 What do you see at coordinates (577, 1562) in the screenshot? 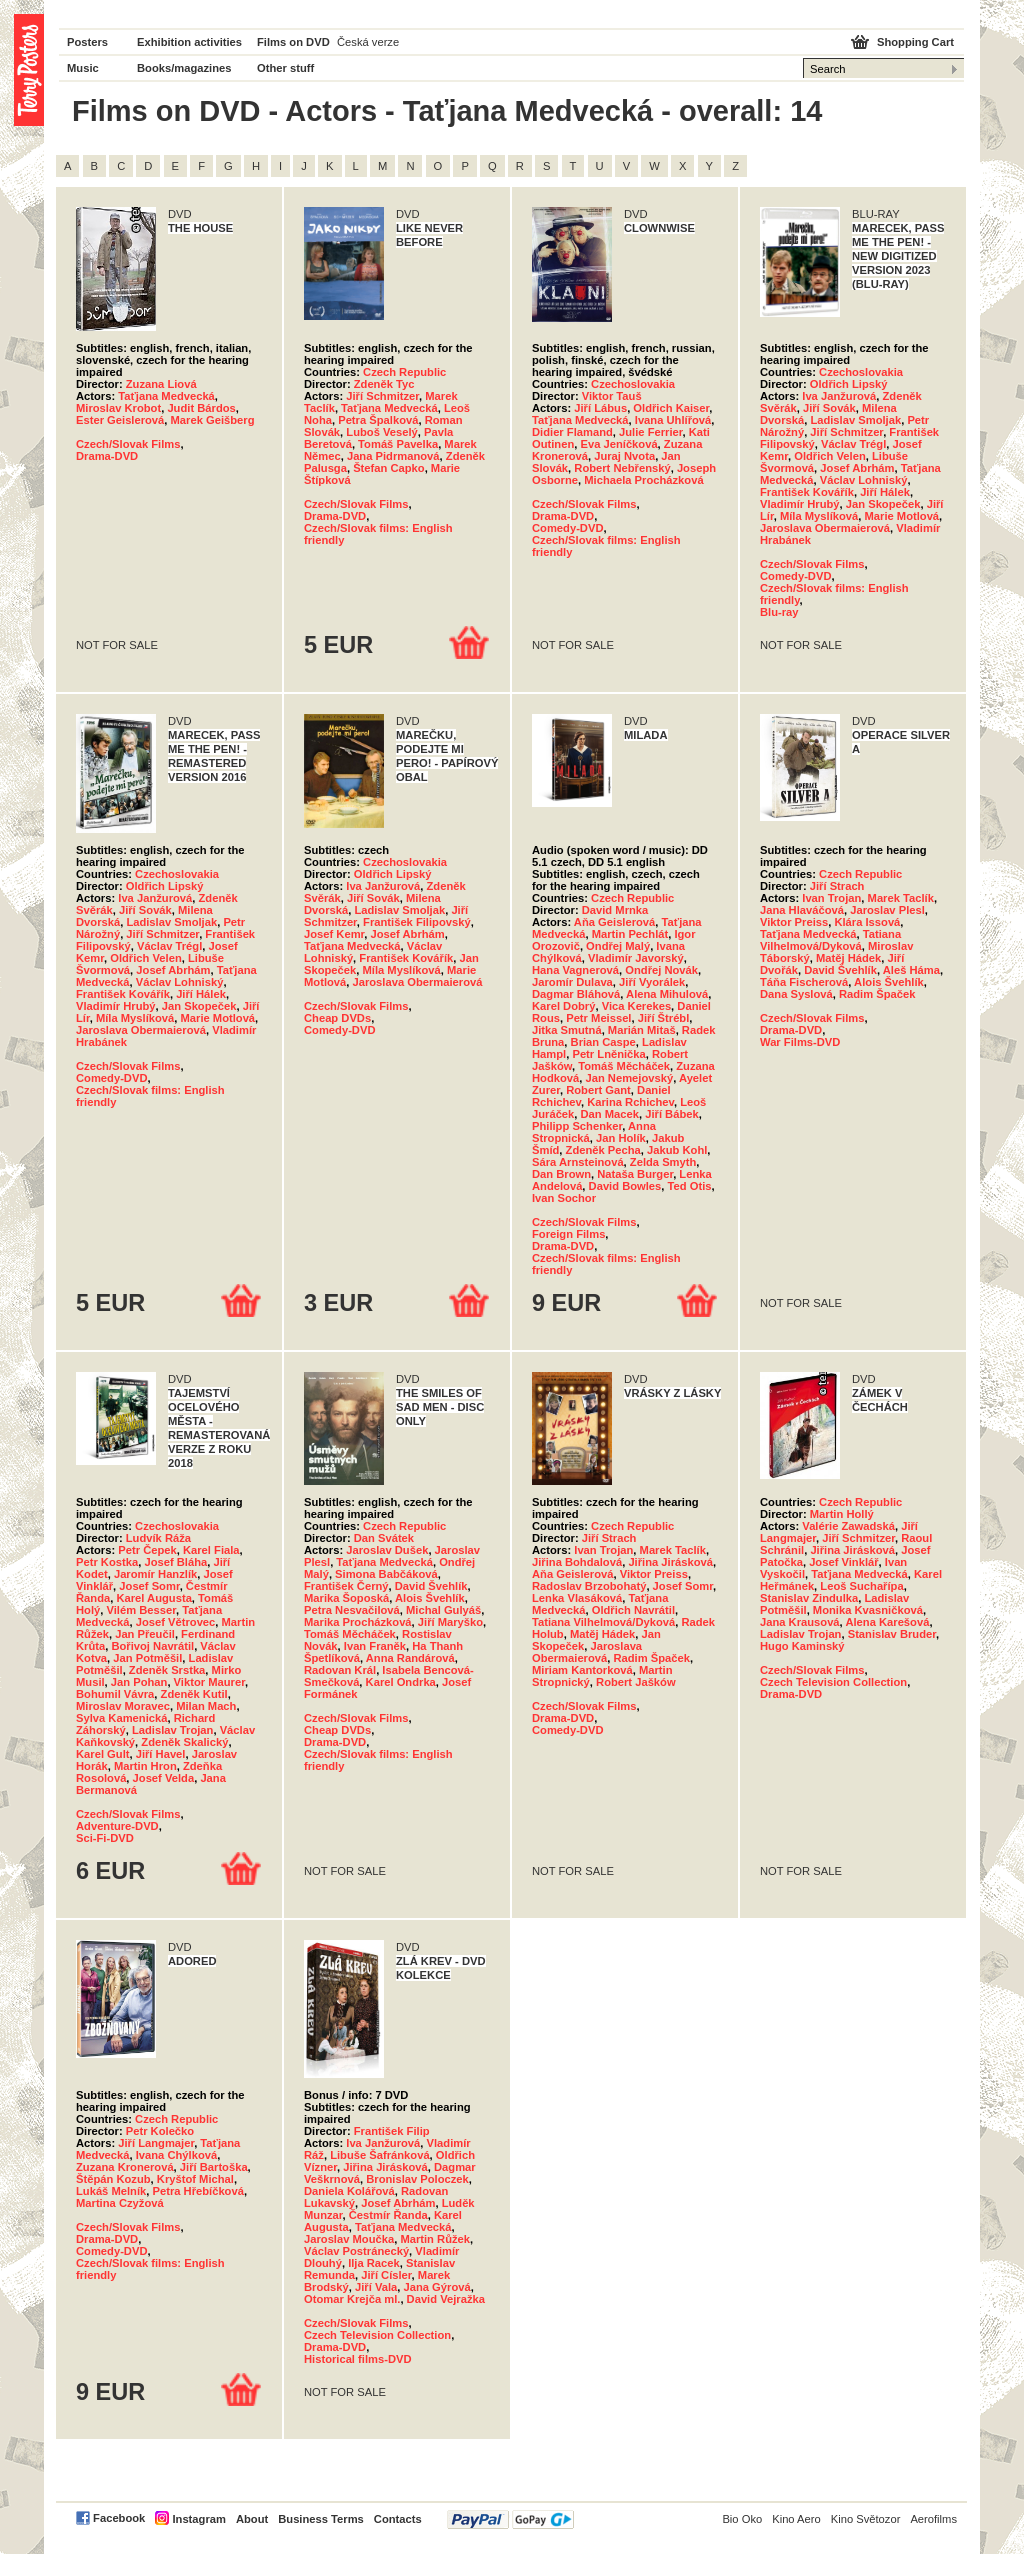
I see `Jiřina Bohdalová` at bounding box center [577, 1562].